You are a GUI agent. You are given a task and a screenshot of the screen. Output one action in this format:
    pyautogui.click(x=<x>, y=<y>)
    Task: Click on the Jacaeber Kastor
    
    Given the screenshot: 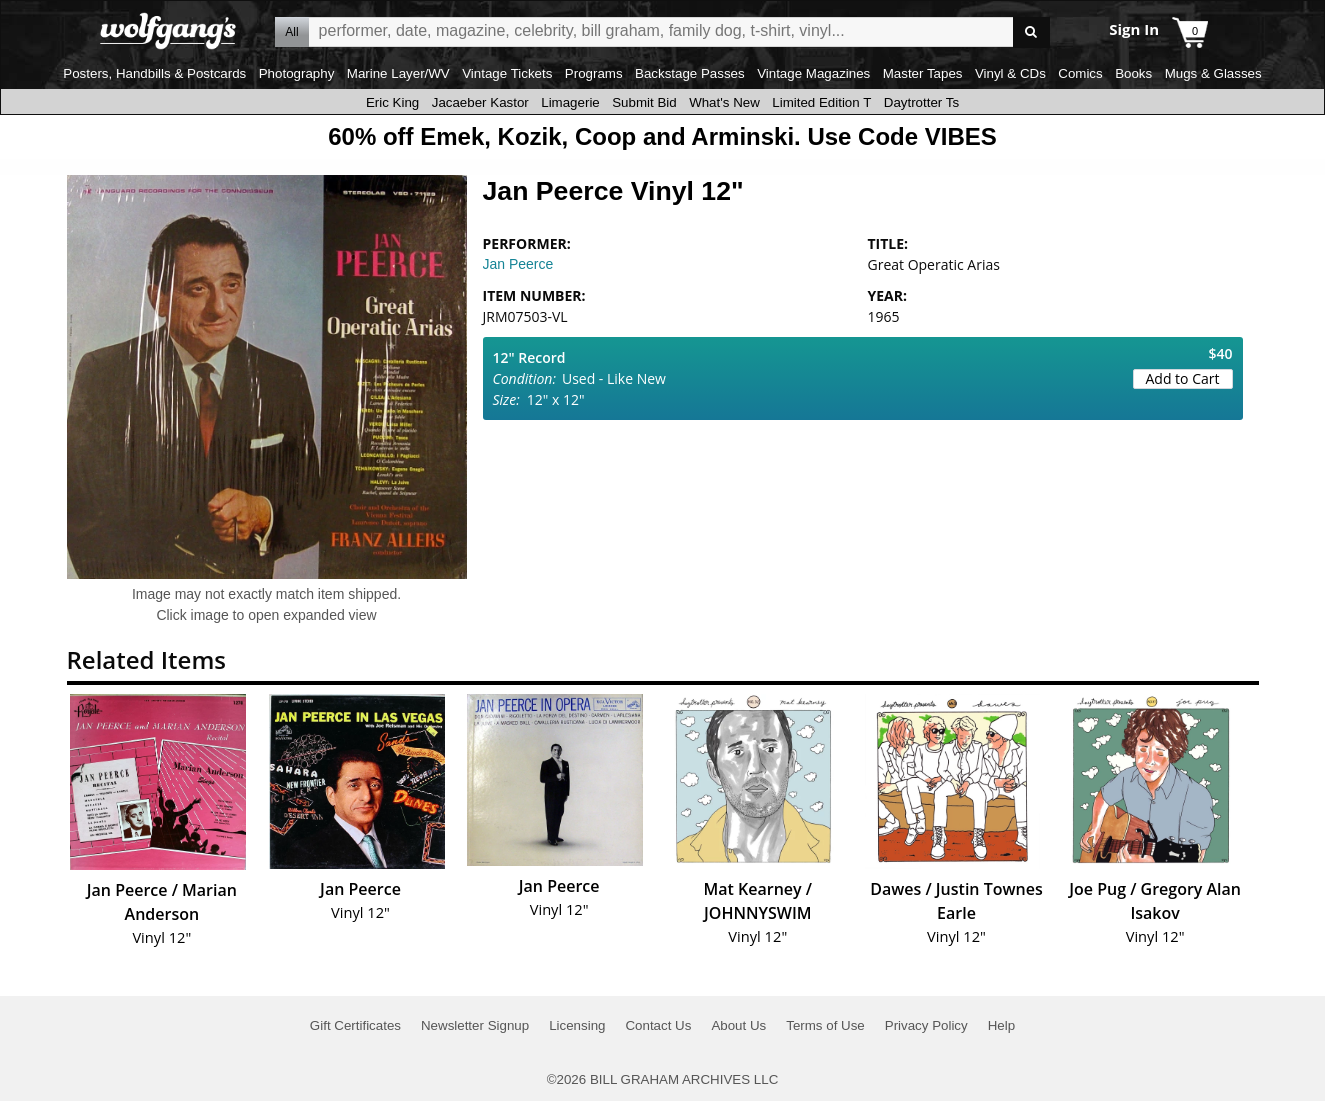 What is the action you would take?
    pyautogui.click(x=480, y=102)
    